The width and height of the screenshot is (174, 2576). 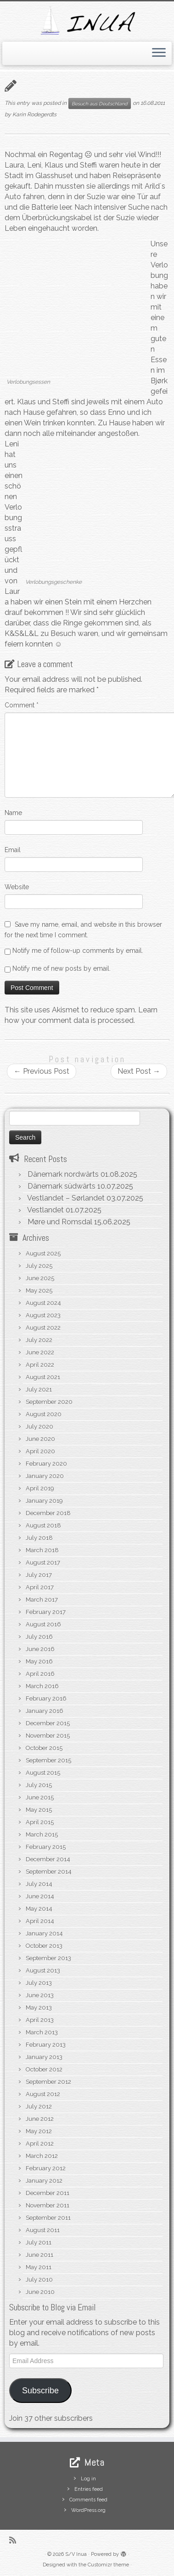 What do you see at coordinates (39, 1537) in the screenshot?
I see `July 2018` at bounding box center [39, 1537].